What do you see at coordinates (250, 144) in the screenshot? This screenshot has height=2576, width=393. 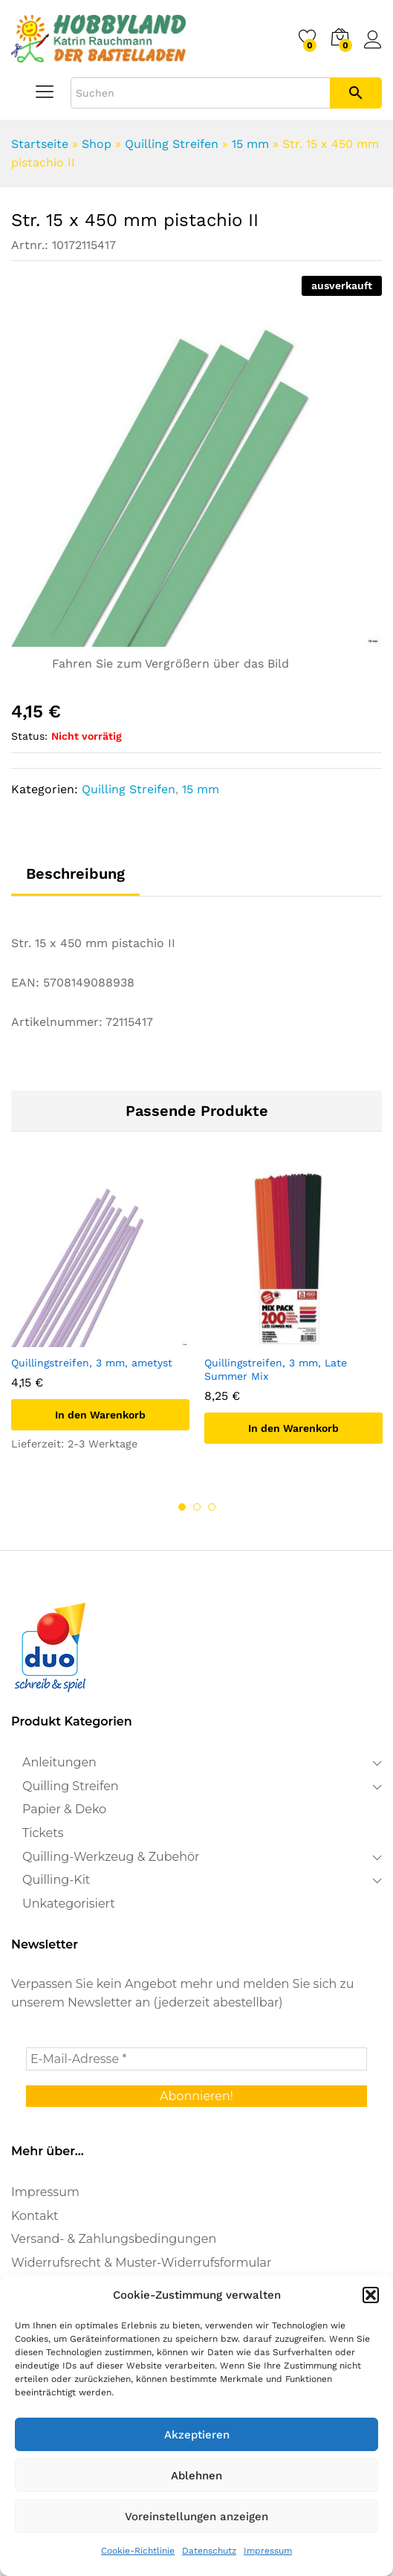 I see `15 mm` at bounding box center [250, 144].